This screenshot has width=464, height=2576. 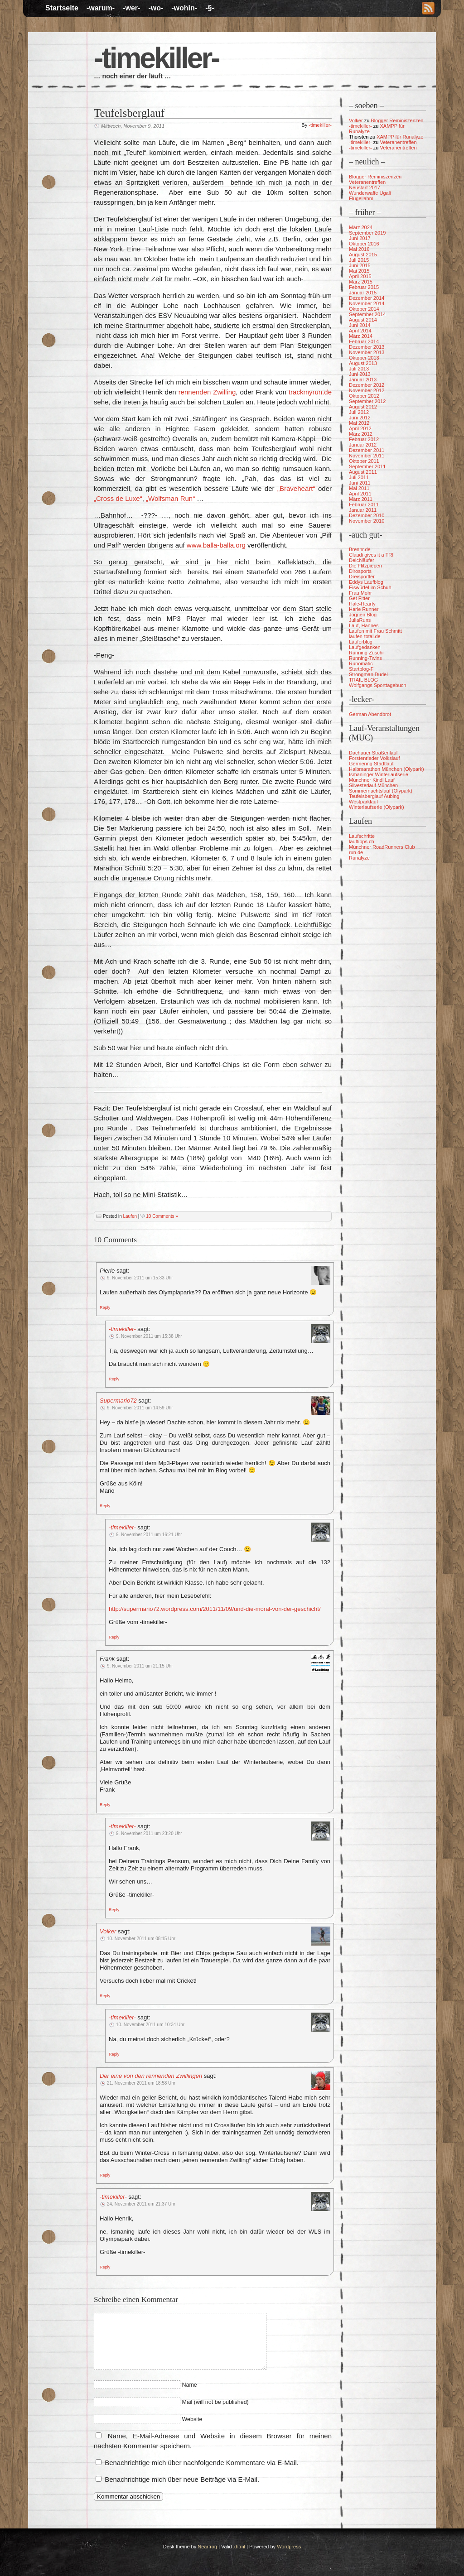 I want to click on Dachauer Straßenlauf, so click(x=373, y=752).